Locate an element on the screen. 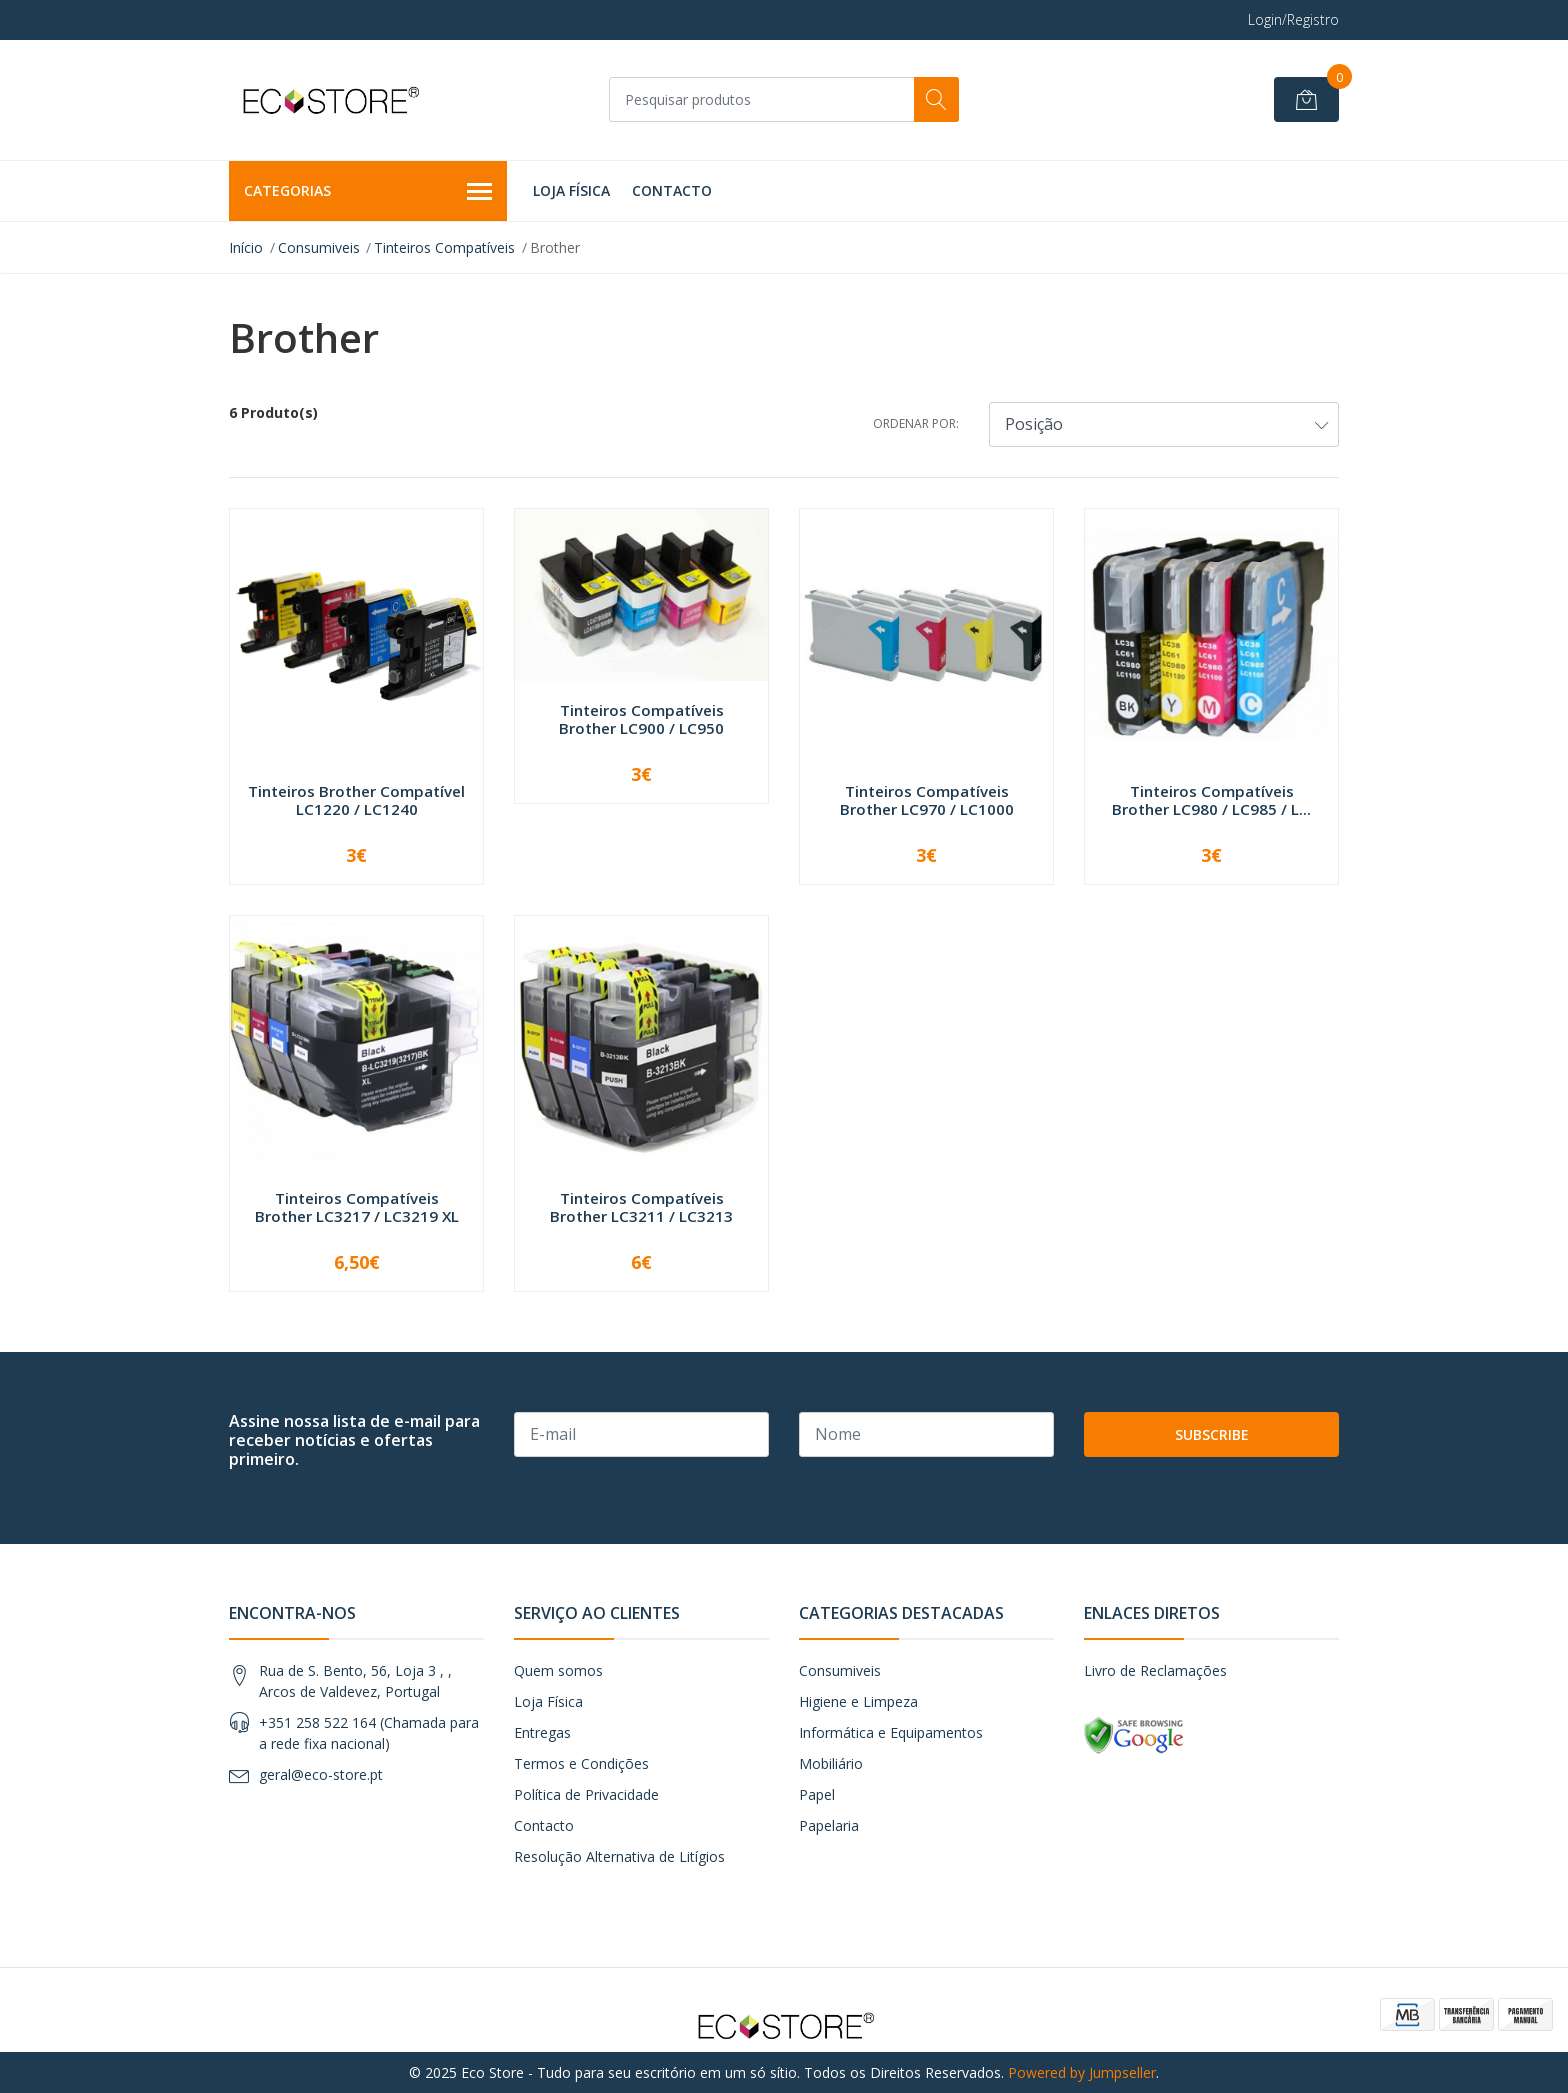 The width and height of the screenshot is (1568, 2093). Loja Física is located at coordinates (571, 190).